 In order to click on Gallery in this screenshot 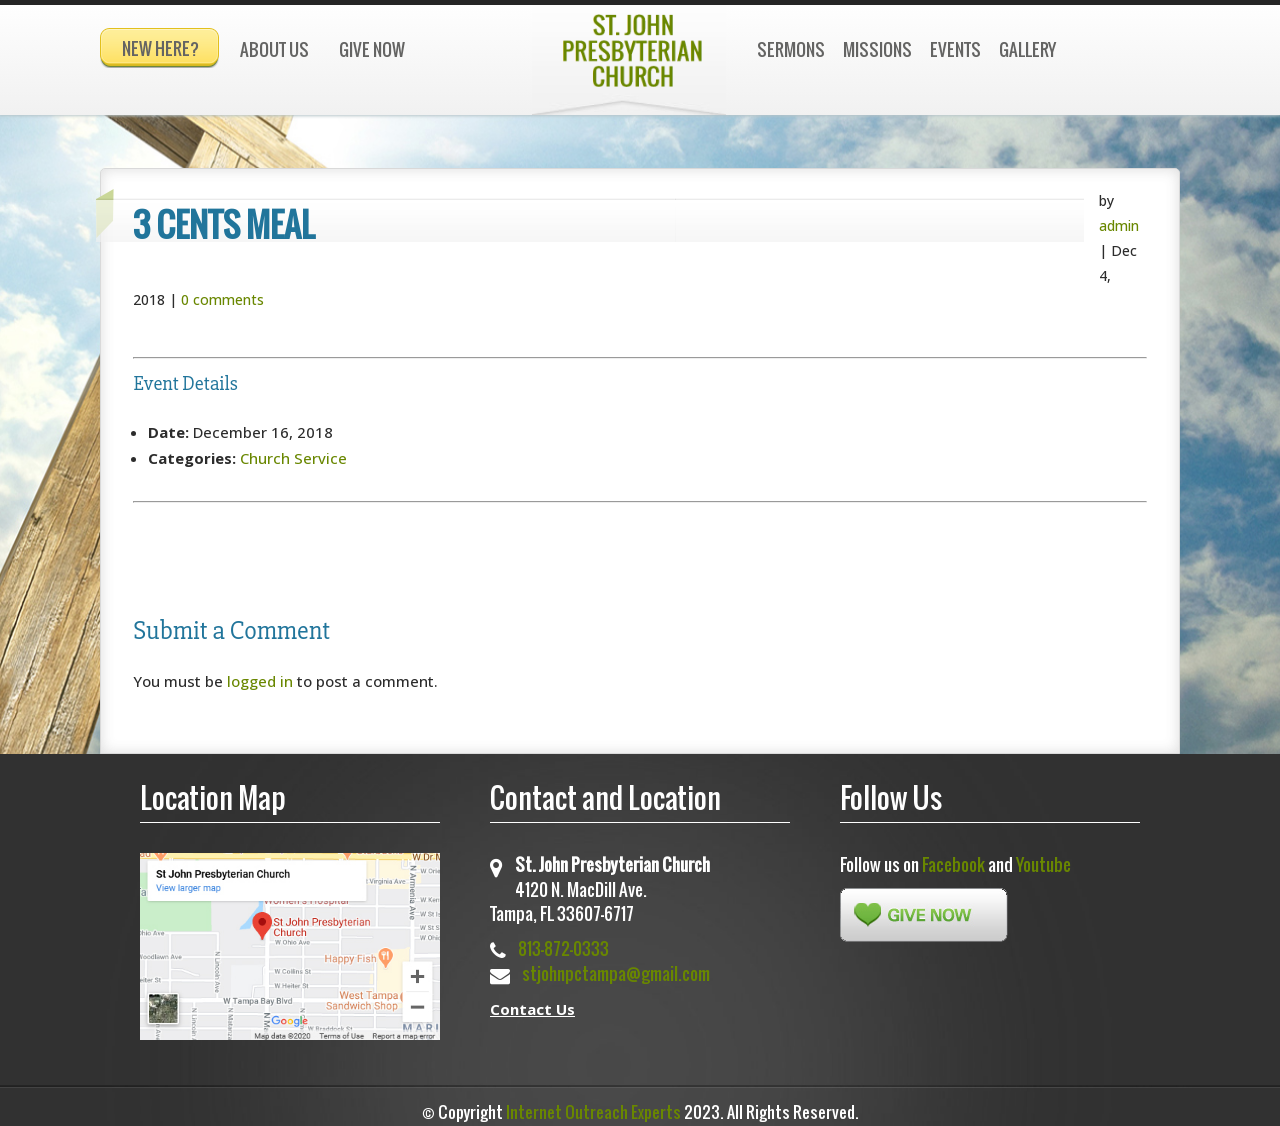, I will do `click(1027, 49)`.